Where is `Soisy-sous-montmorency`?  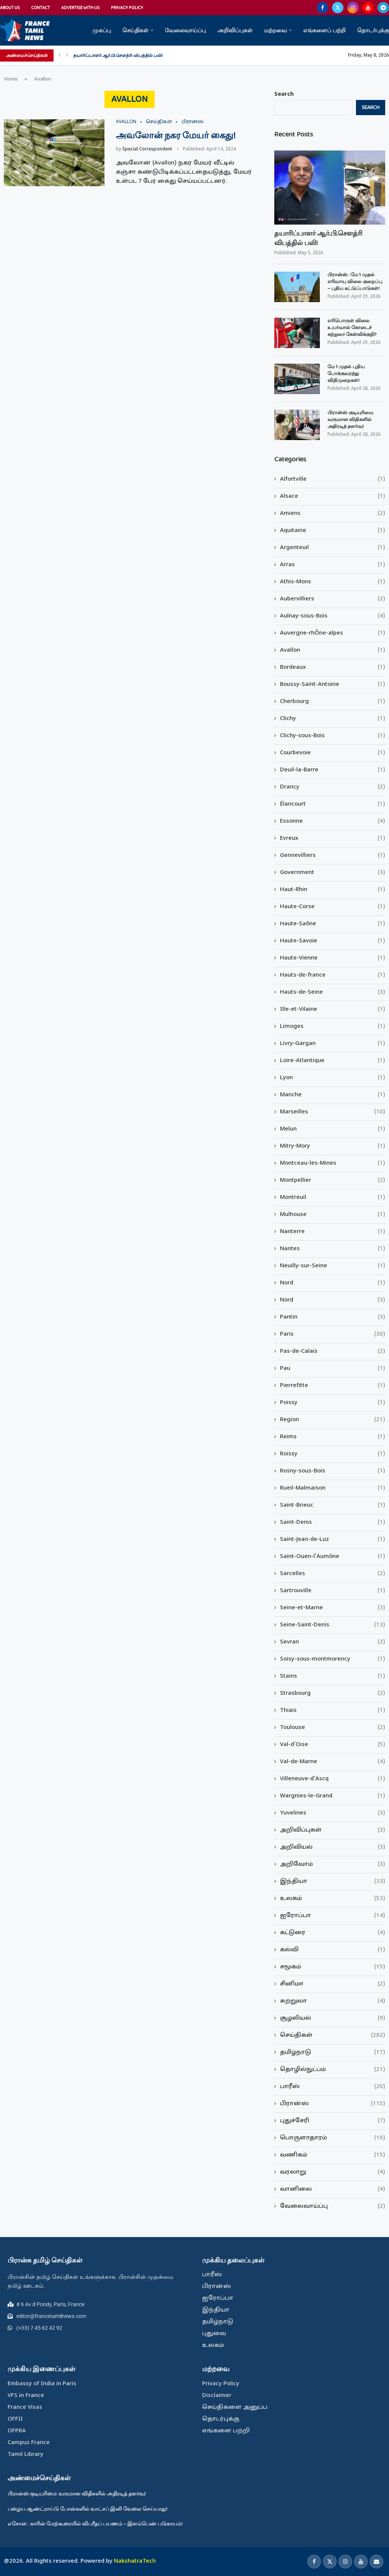
Soisy-sous-montmorency is located at coordinates (332, 1659).